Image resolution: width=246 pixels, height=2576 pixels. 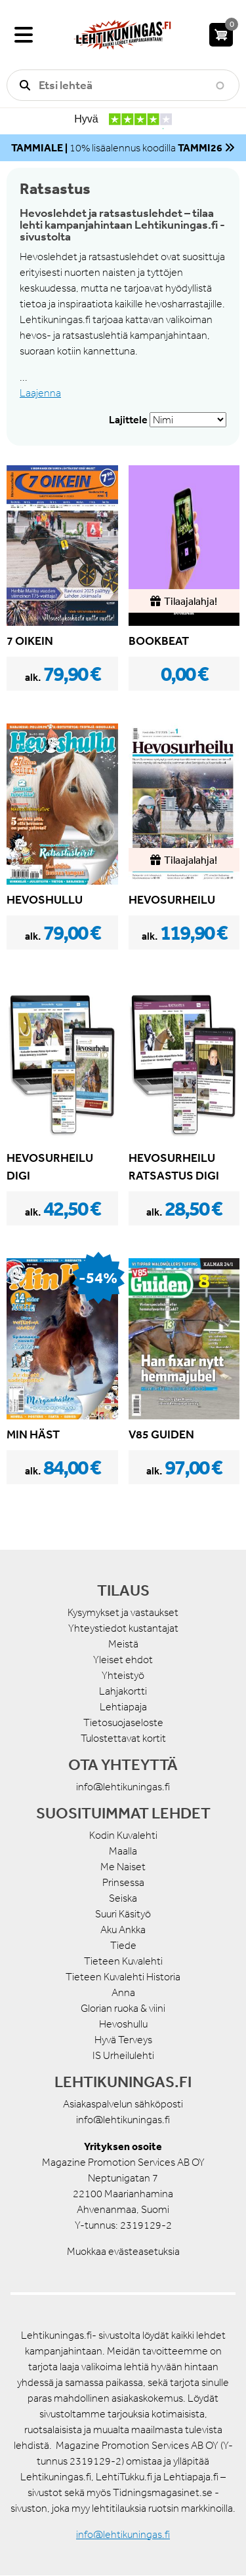 What do you see at coordinates (123, 1992) in the screenshot?
I see `Anna` at bounding box center [123, 1992].